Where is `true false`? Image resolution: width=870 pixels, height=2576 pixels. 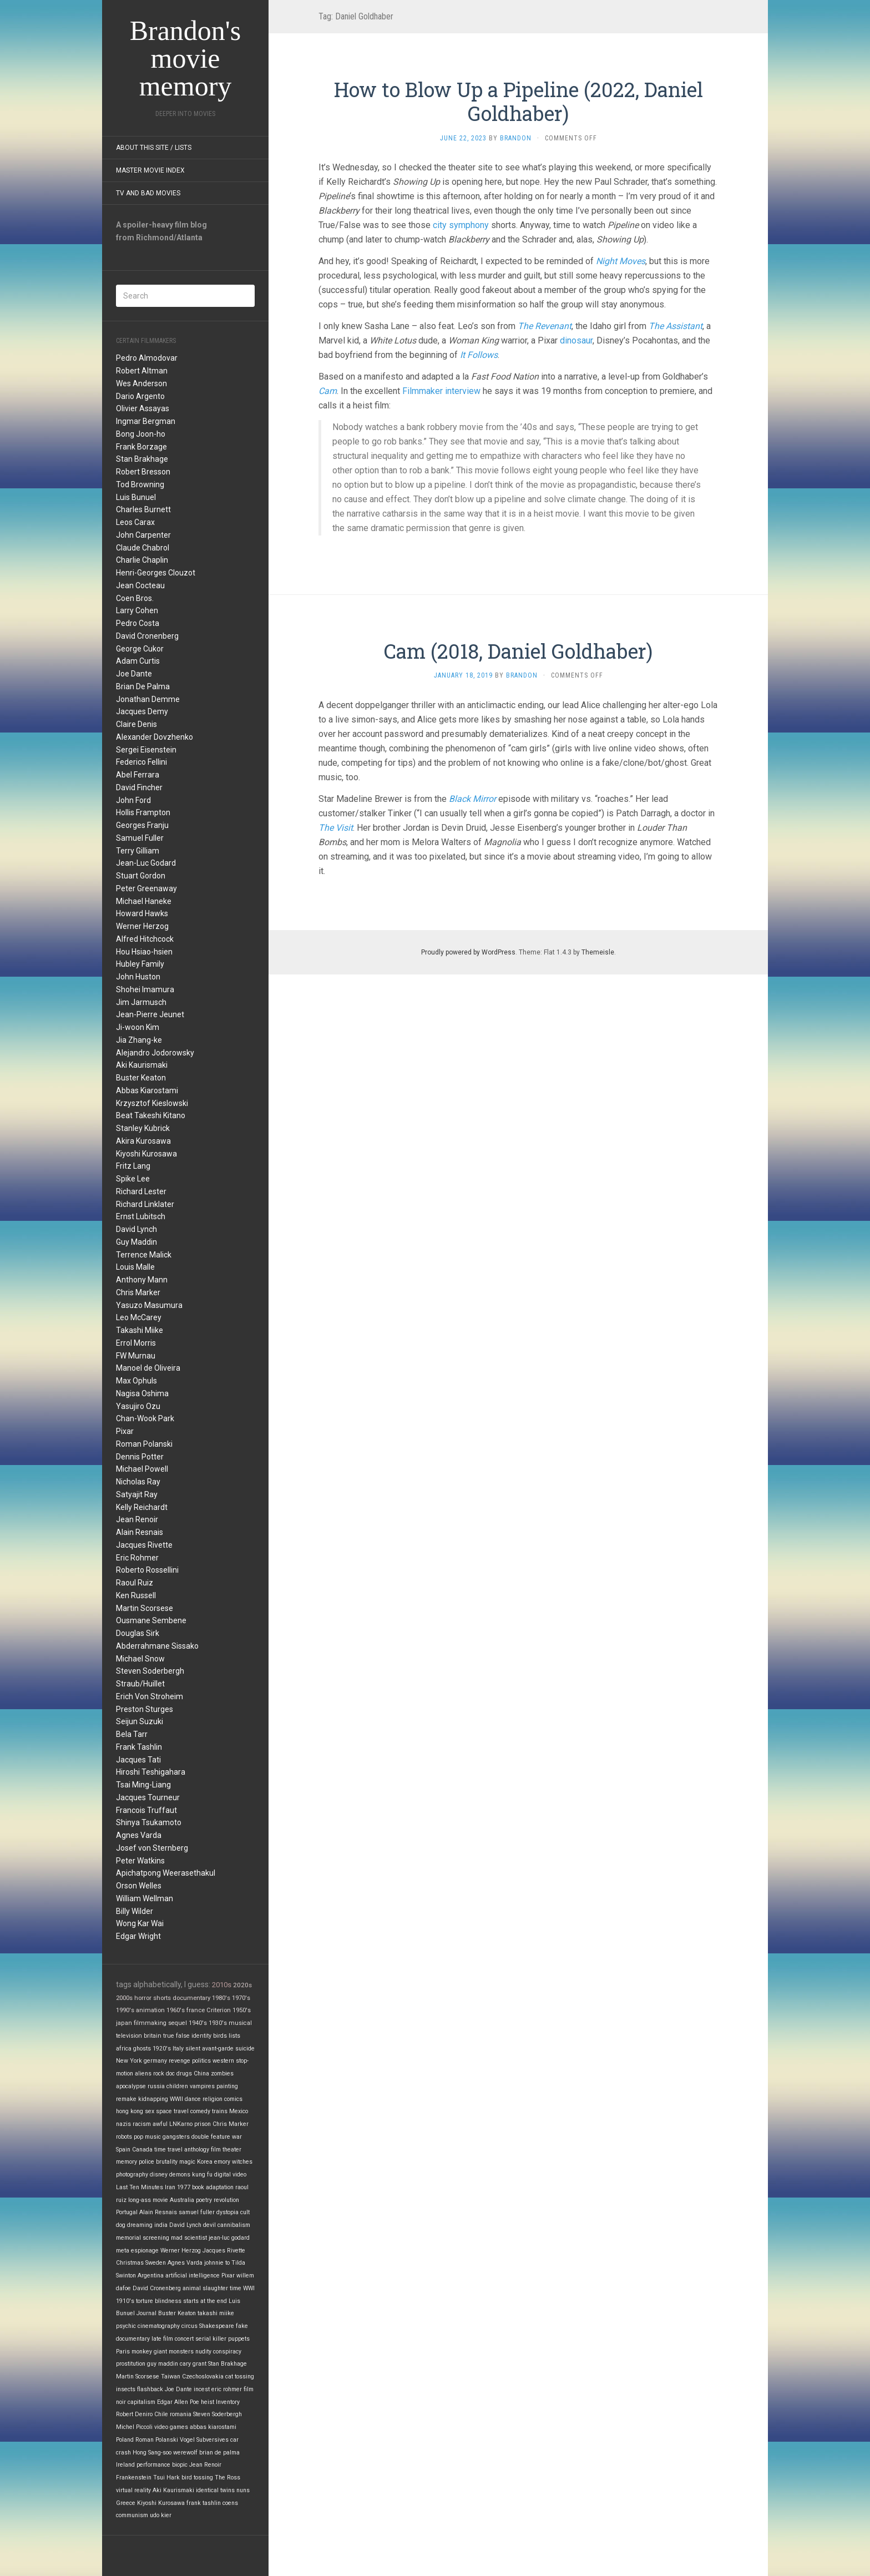 true false is located at coordinates (176, 2035).